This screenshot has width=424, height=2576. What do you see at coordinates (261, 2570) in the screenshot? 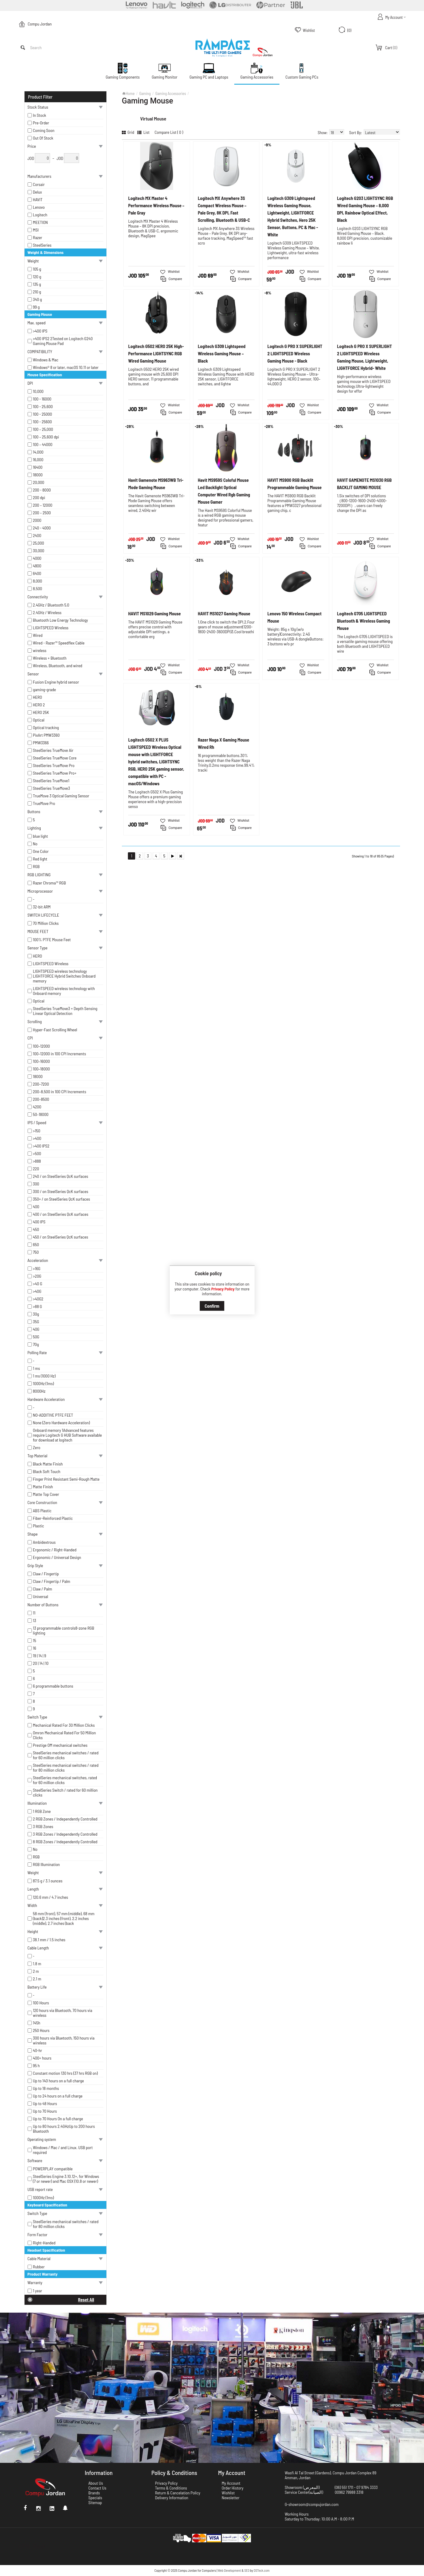
I see `DSTeck.com` at bounding box center [261, 2570].